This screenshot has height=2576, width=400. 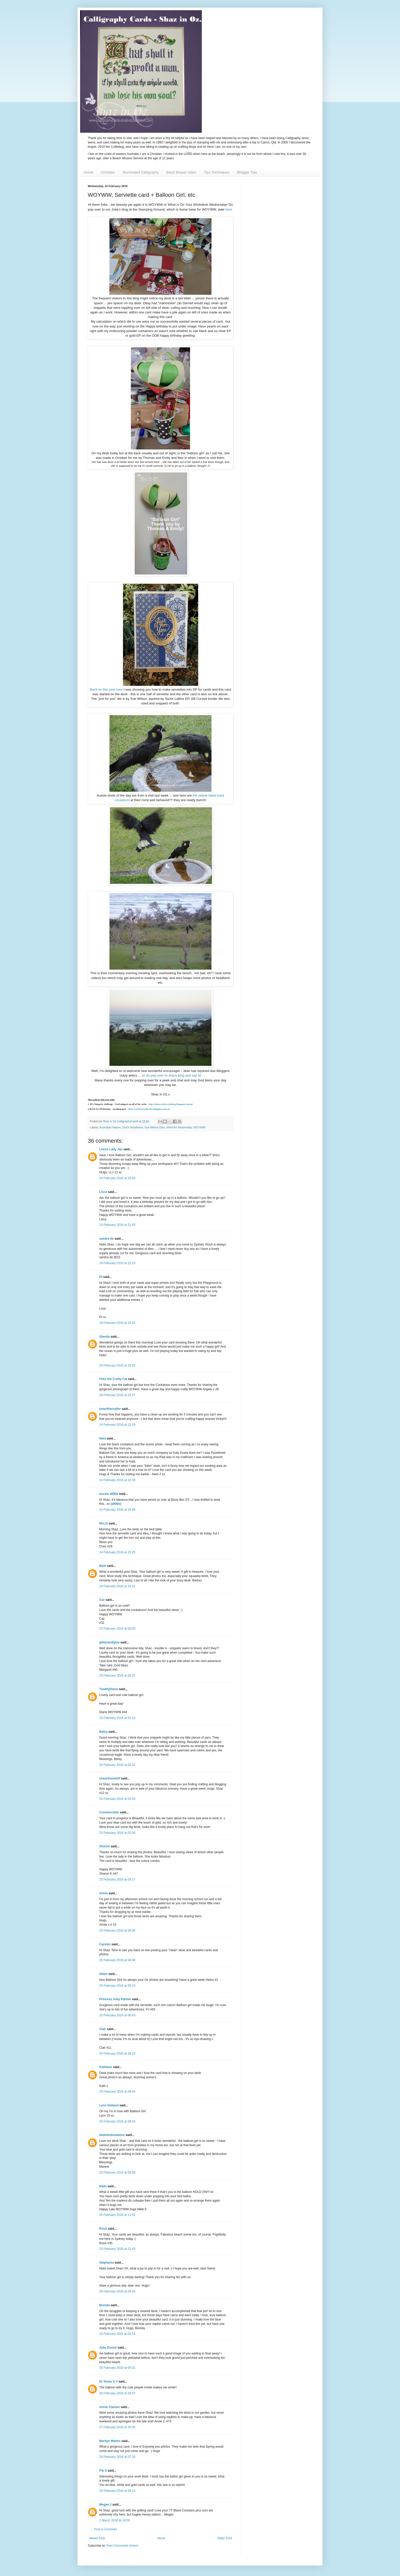 I want to click on Illuminated Calligraphy, so click(x=141, y=172).